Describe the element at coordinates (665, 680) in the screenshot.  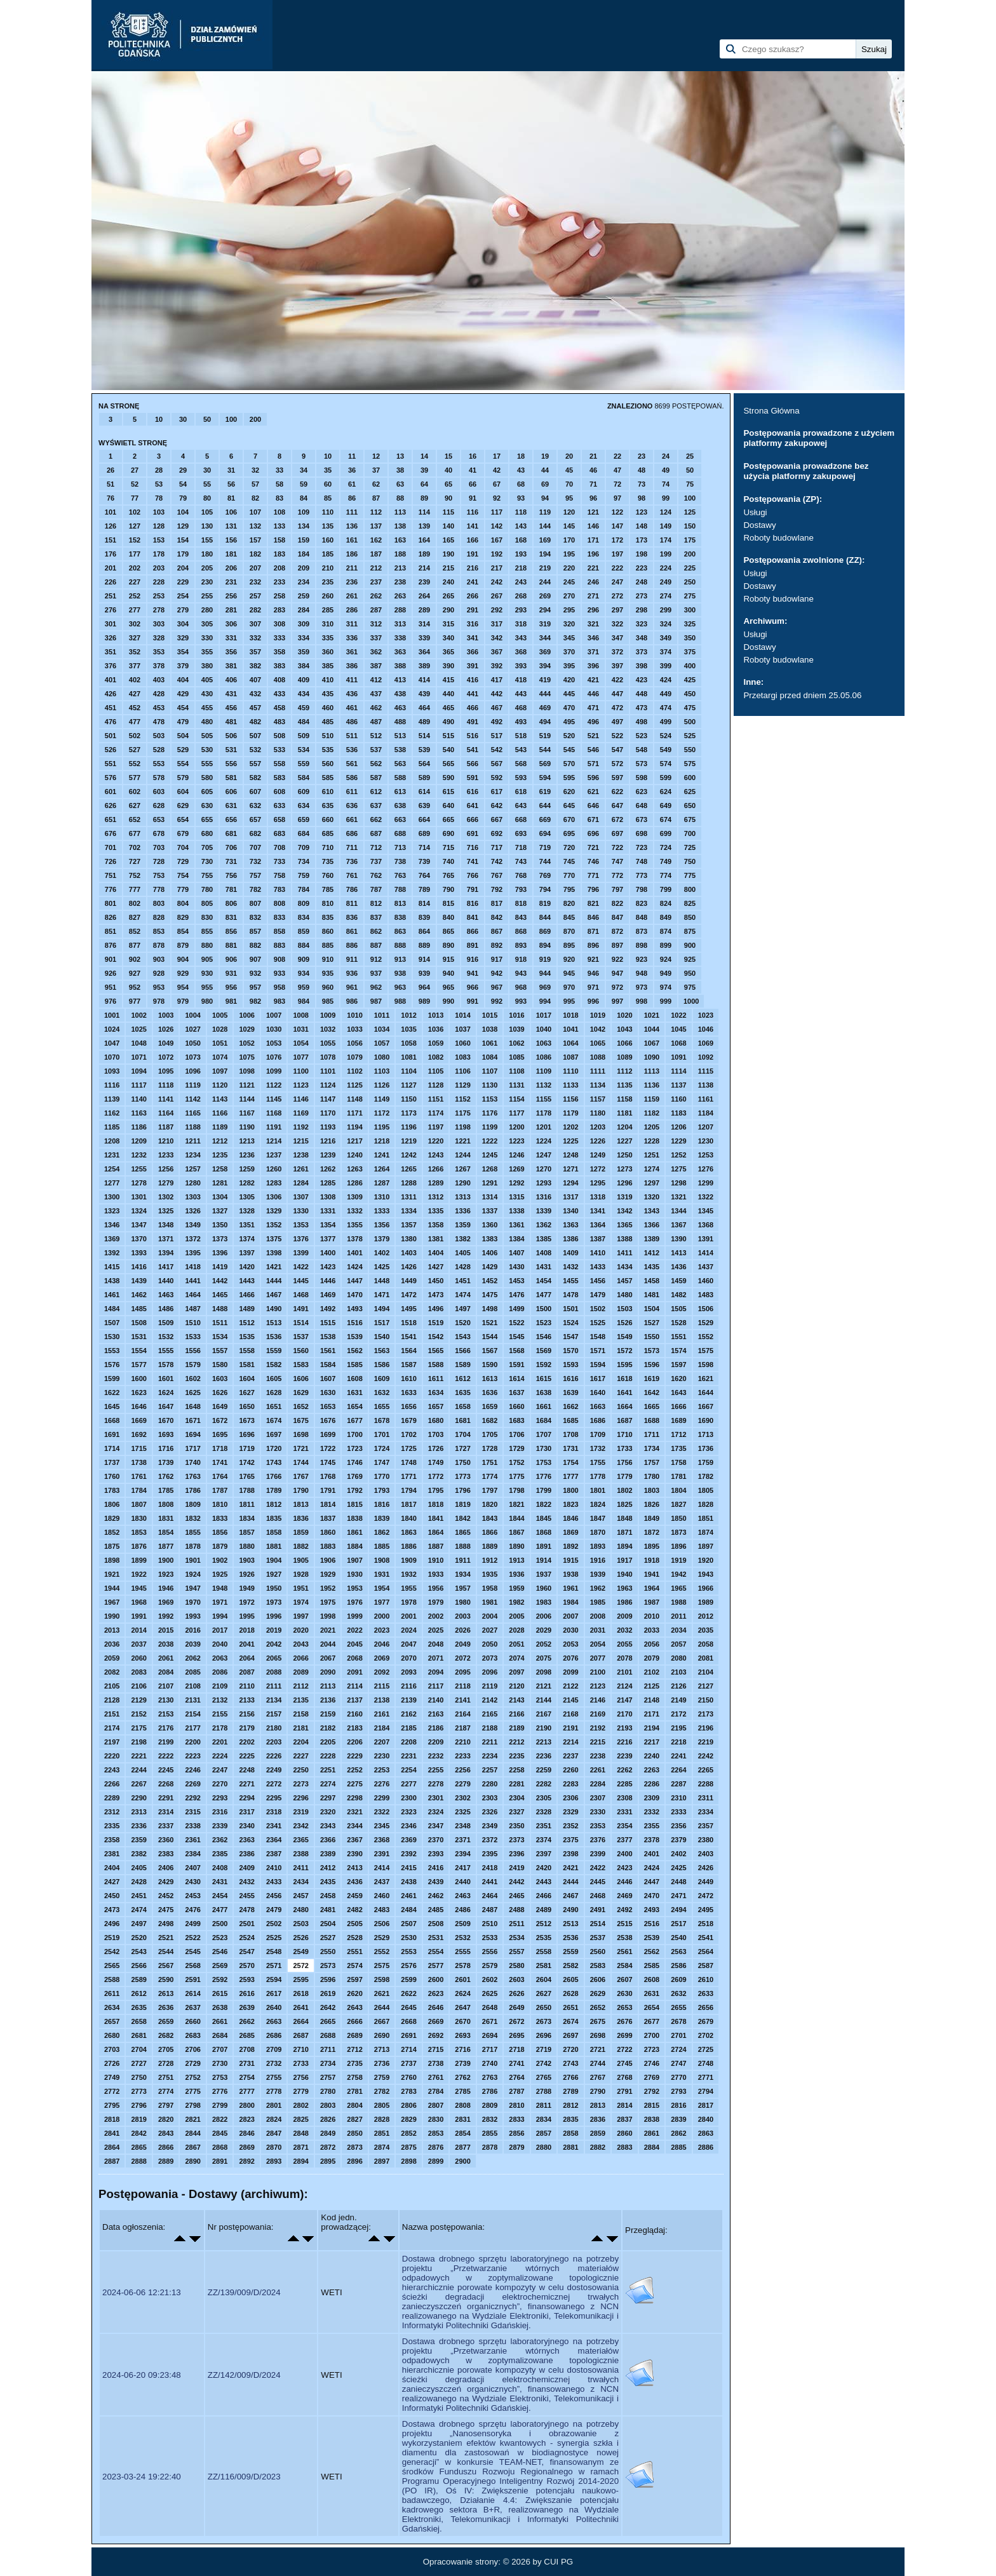
I see `424` at that location.